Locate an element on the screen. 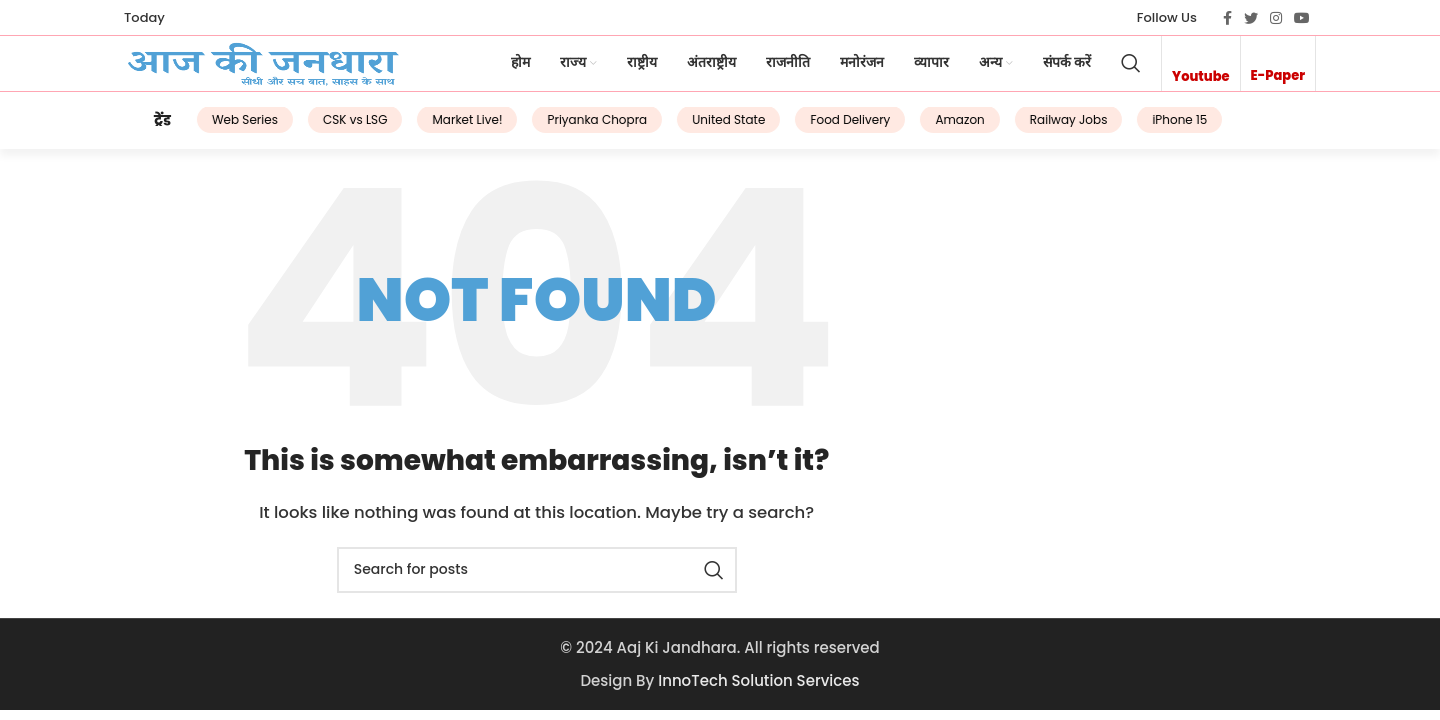 This screenshot has width=1440, height=720. Railway Jobs is located at coordinates (1040, 131).